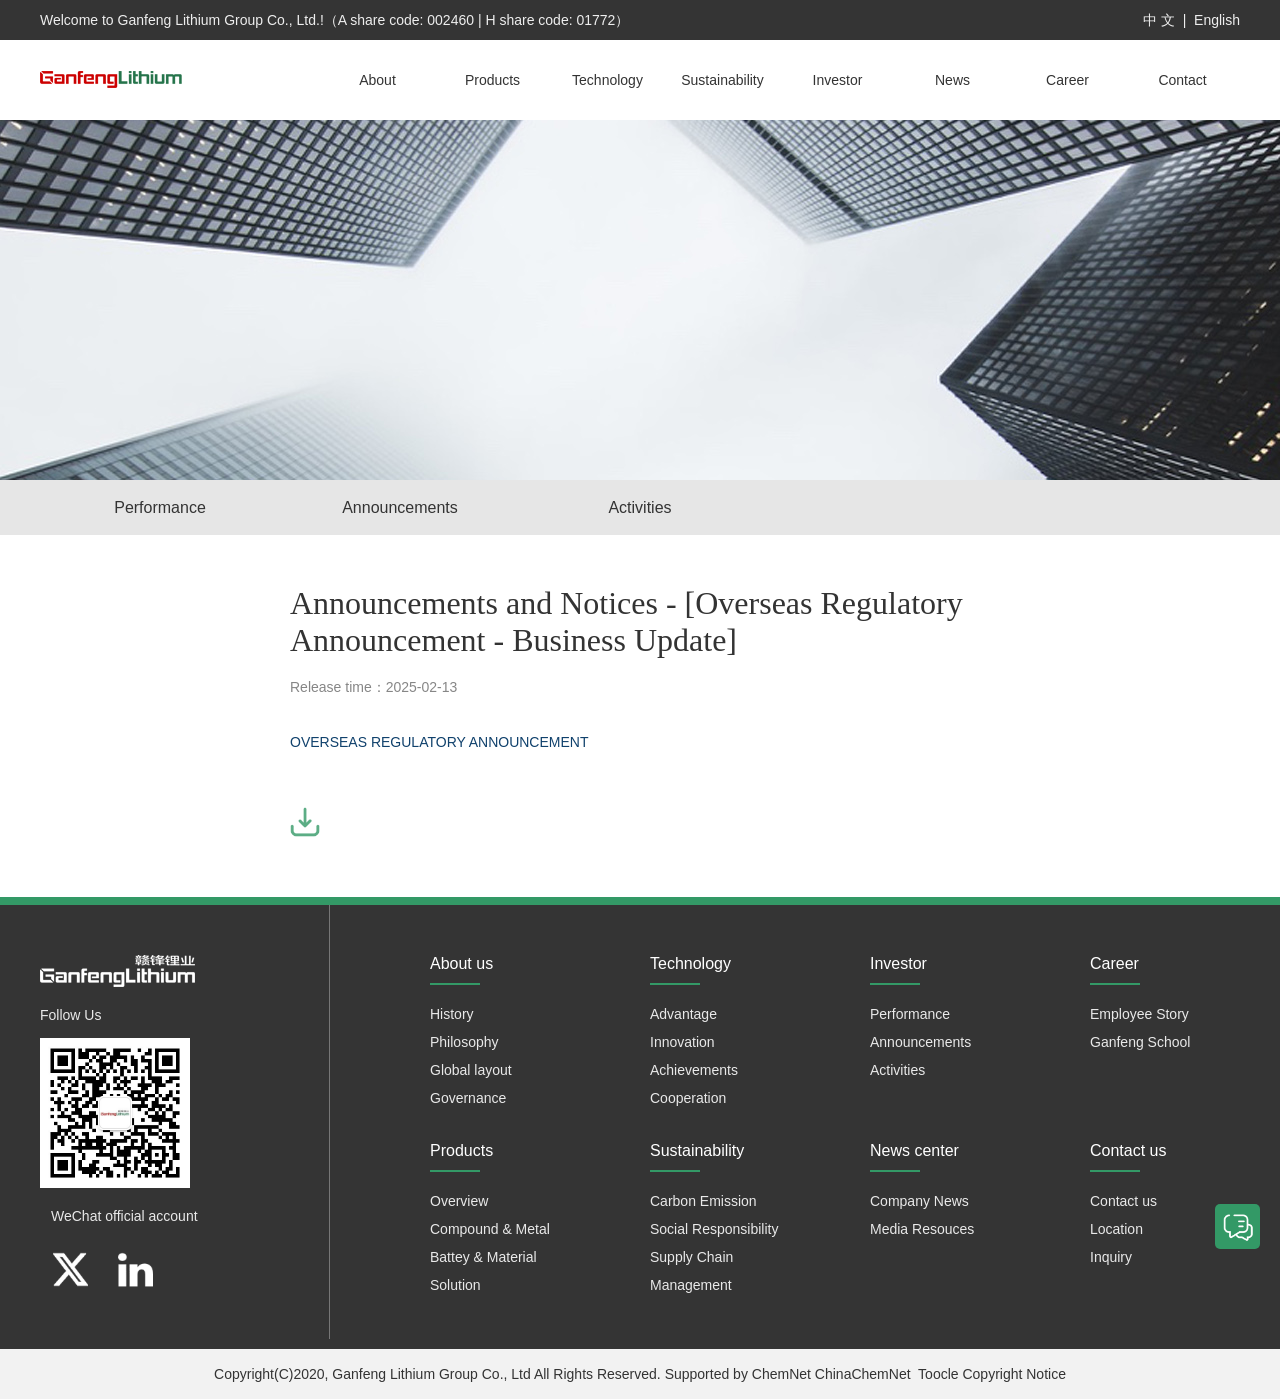 This screenshot has height=1399, width=1280. What do you see at coordinates (781, 1374) in the screenshot?
I see `ChemNet` at bounding box center [781, 1374].